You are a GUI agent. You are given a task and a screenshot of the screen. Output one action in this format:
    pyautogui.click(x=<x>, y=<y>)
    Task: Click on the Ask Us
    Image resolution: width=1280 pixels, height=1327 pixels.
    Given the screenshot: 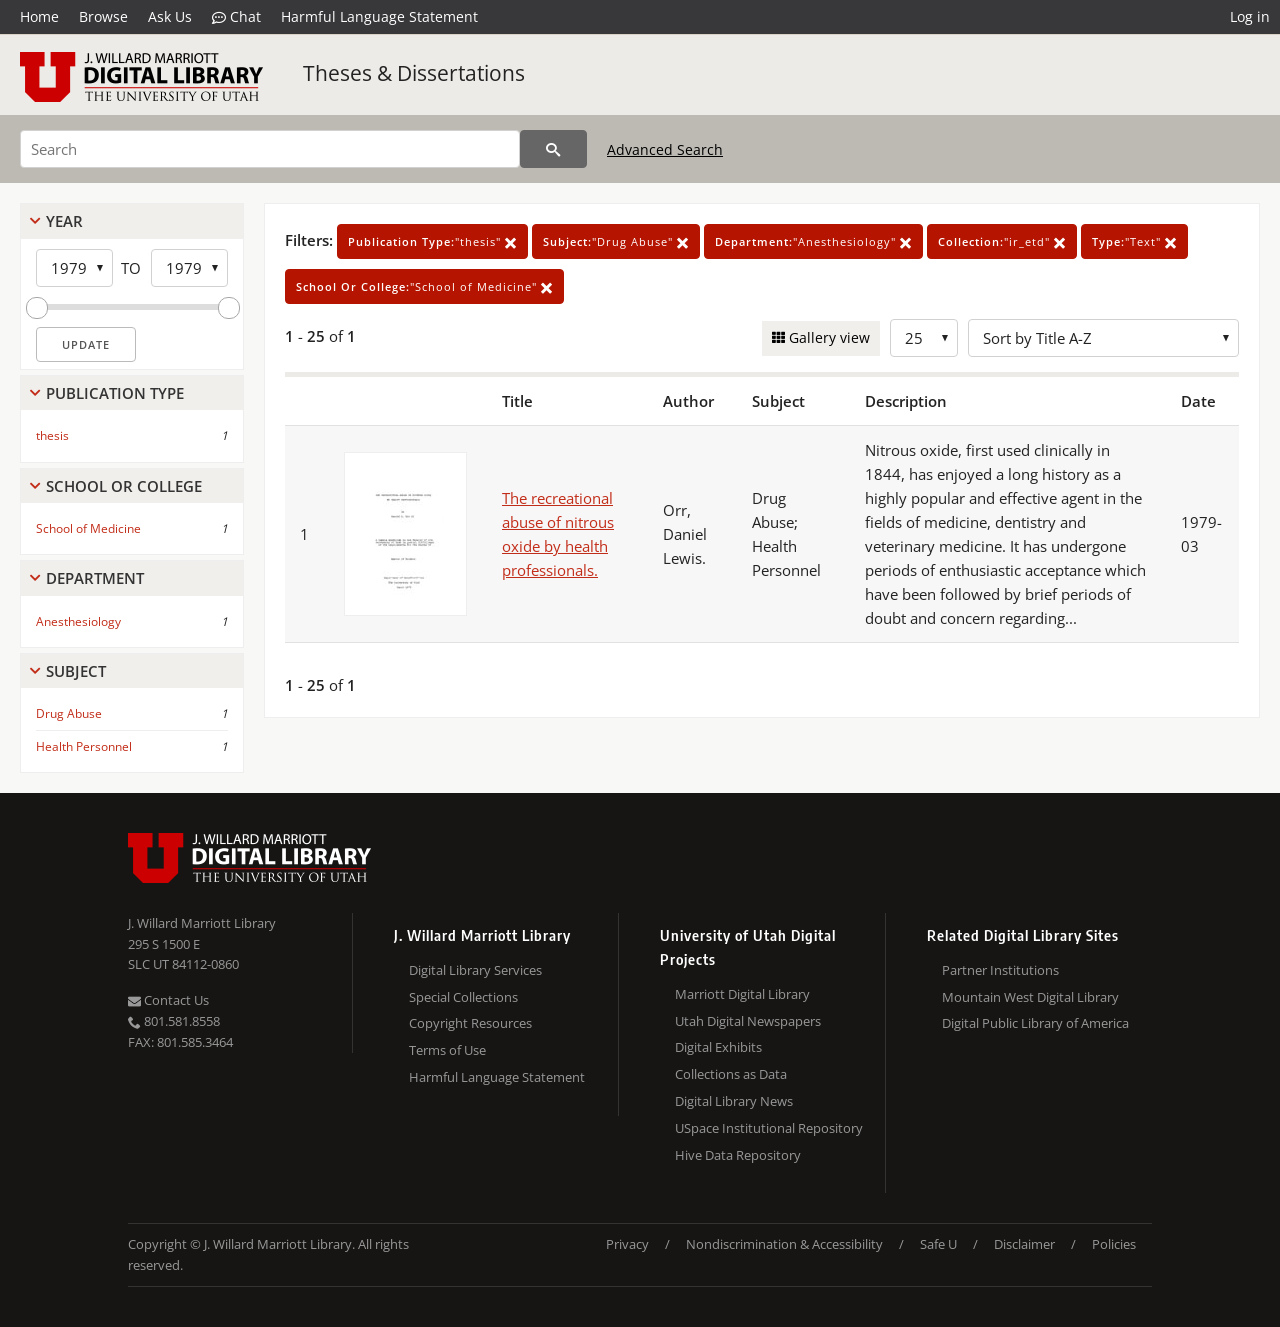 What is the action you would take?
    pyautogui.click(x=170, y=16)
    